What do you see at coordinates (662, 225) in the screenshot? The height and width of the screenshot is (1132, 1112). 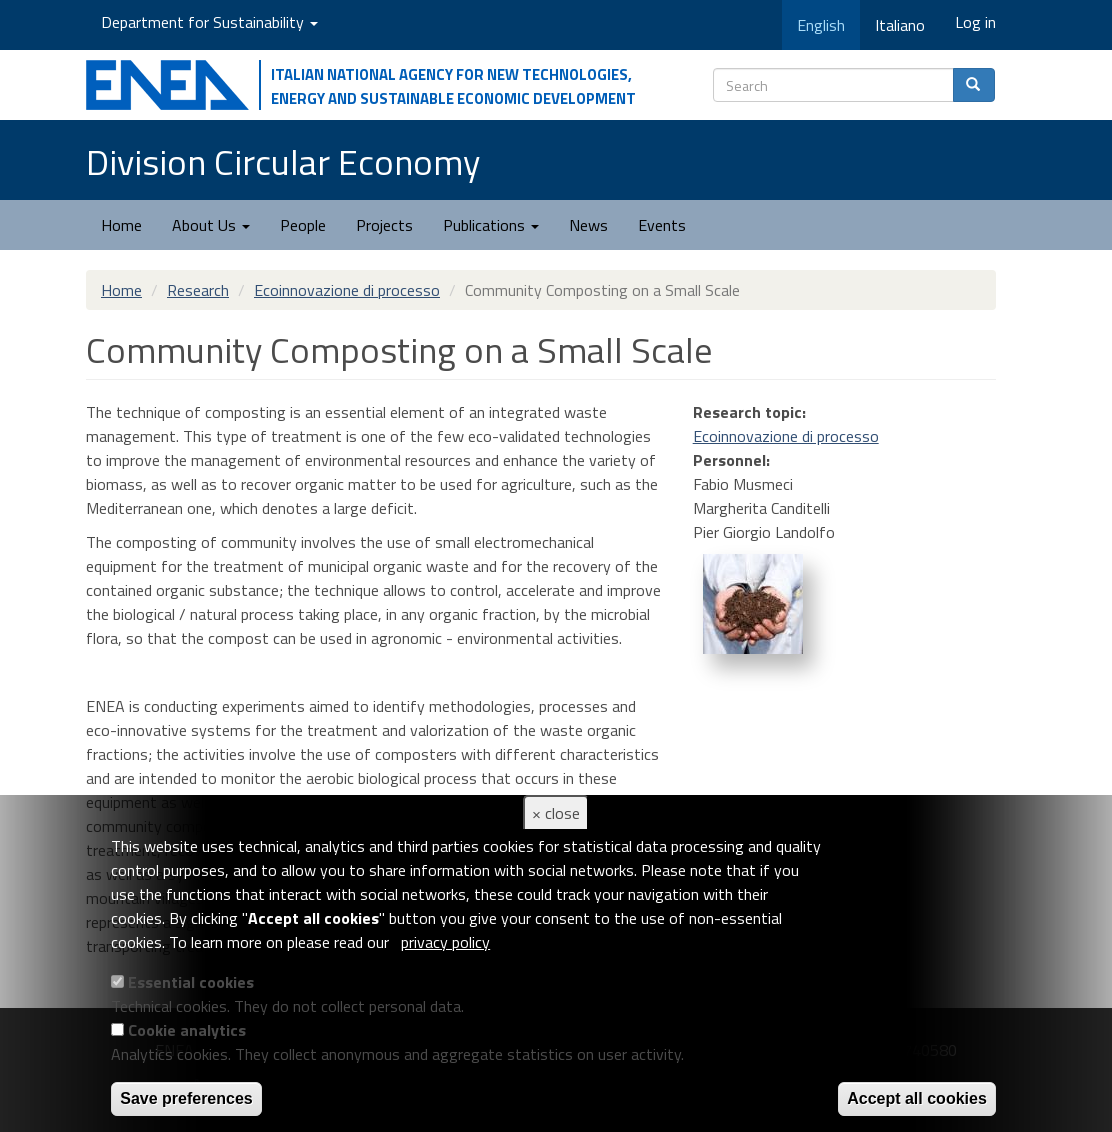 I see `Events` at bounding box center [662, 225].